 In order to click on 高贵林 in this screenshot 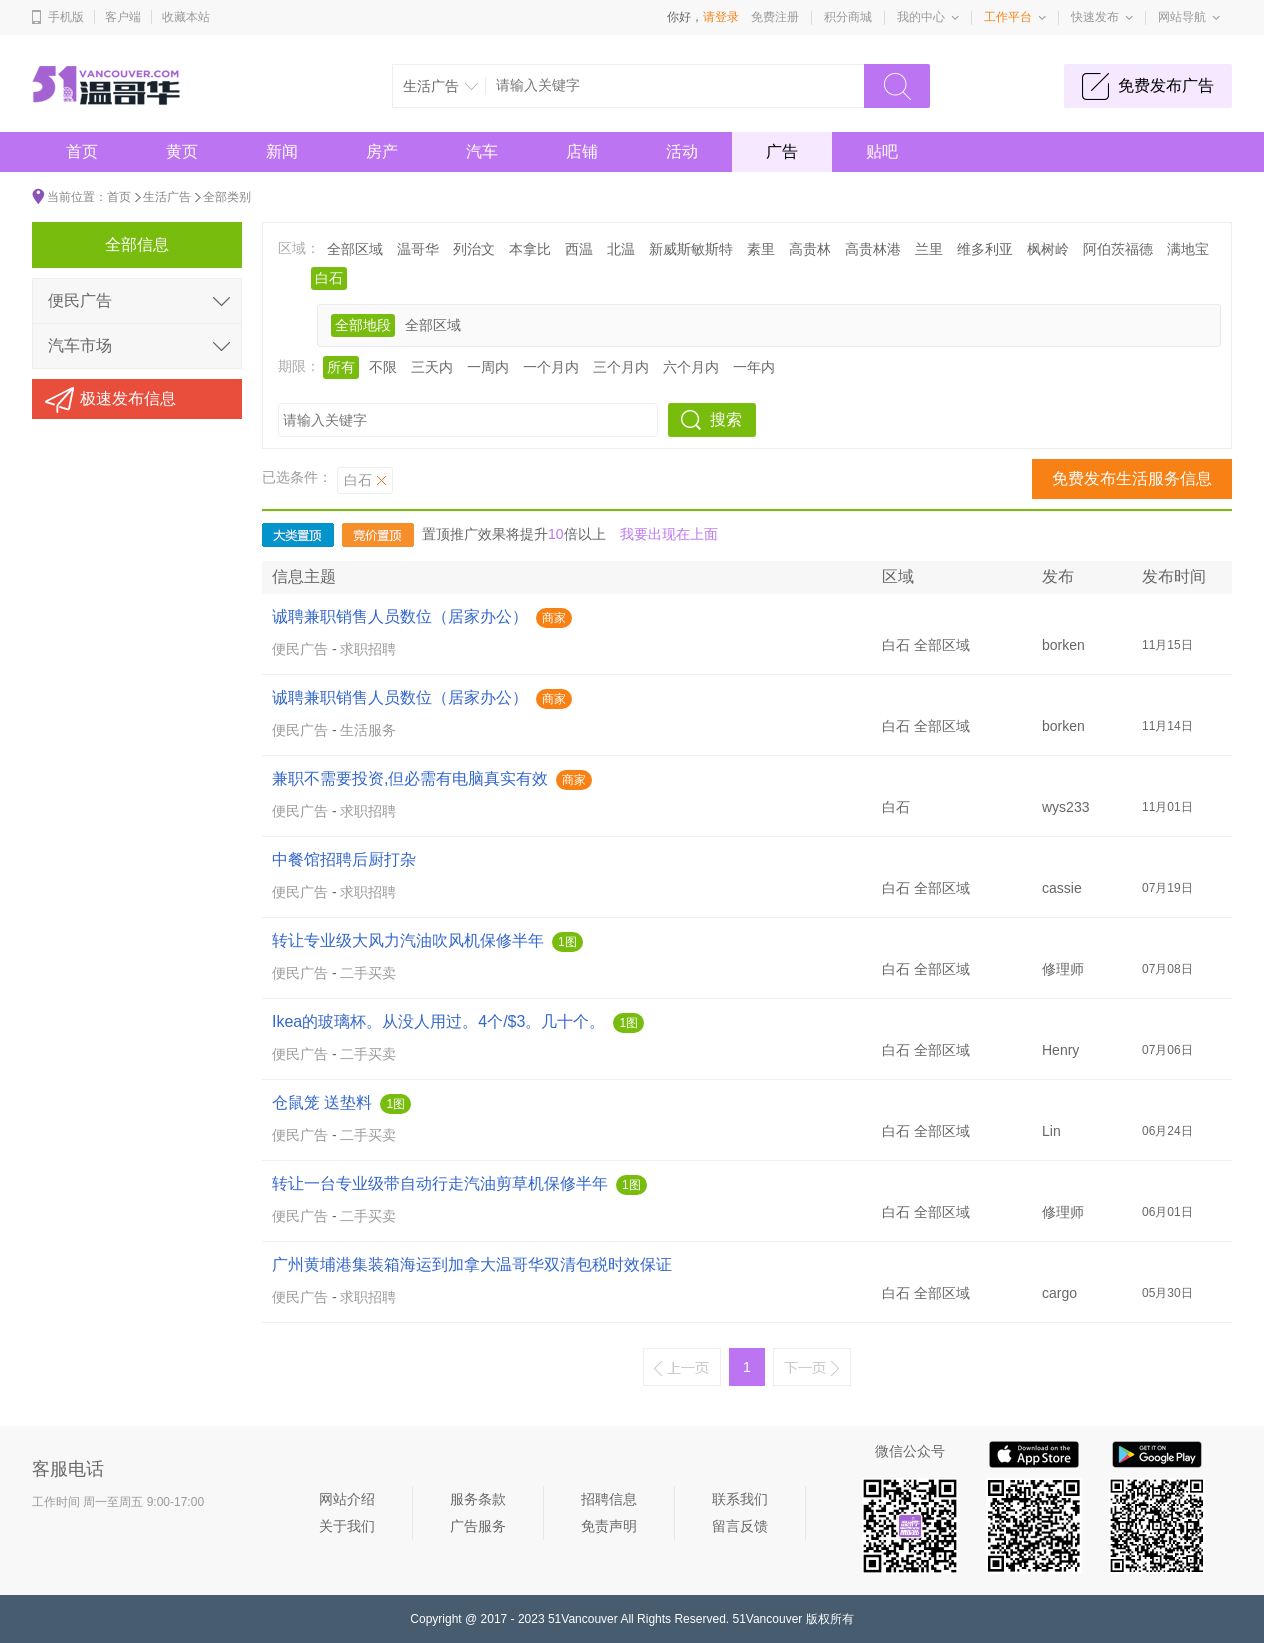, I will do `click(810, 249)`.